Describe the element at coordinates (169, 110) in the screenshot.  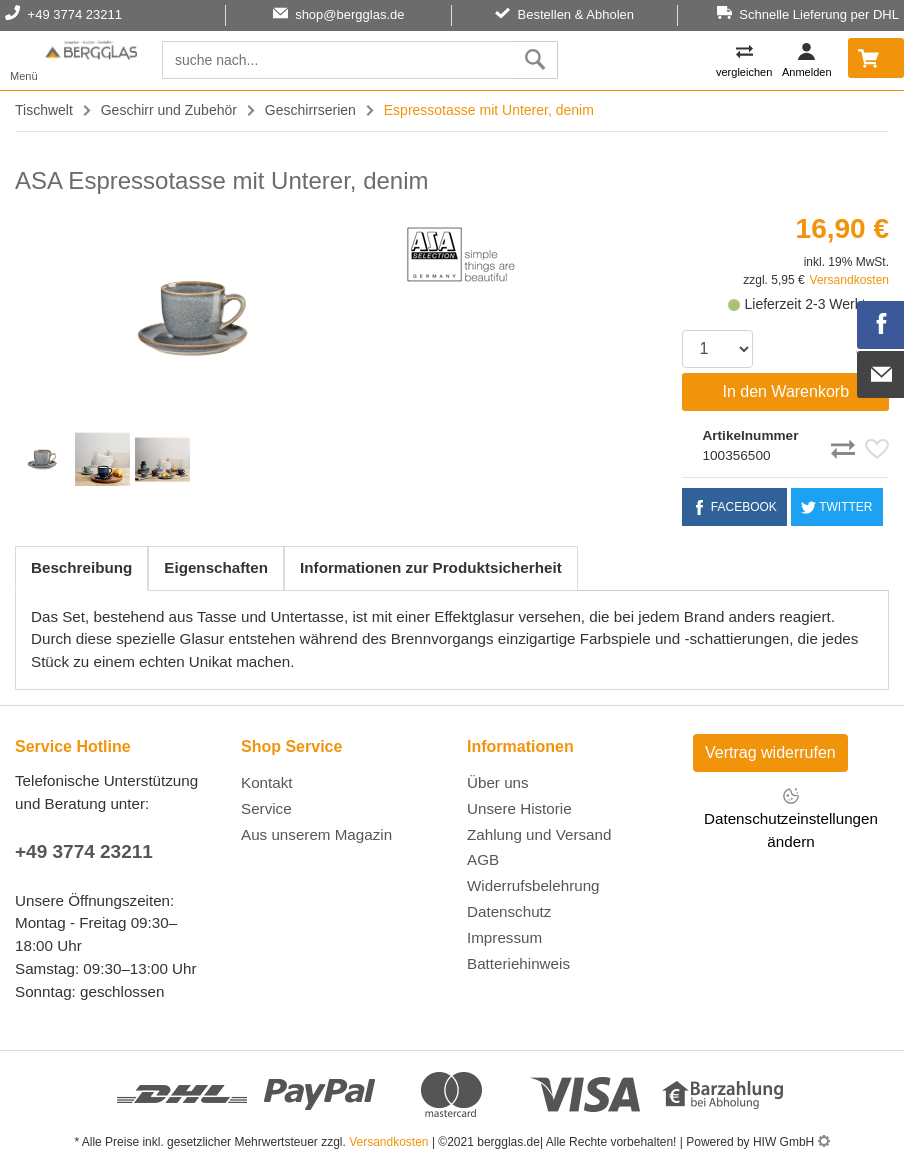
I see `Geschirr und Zubehör` at that location.